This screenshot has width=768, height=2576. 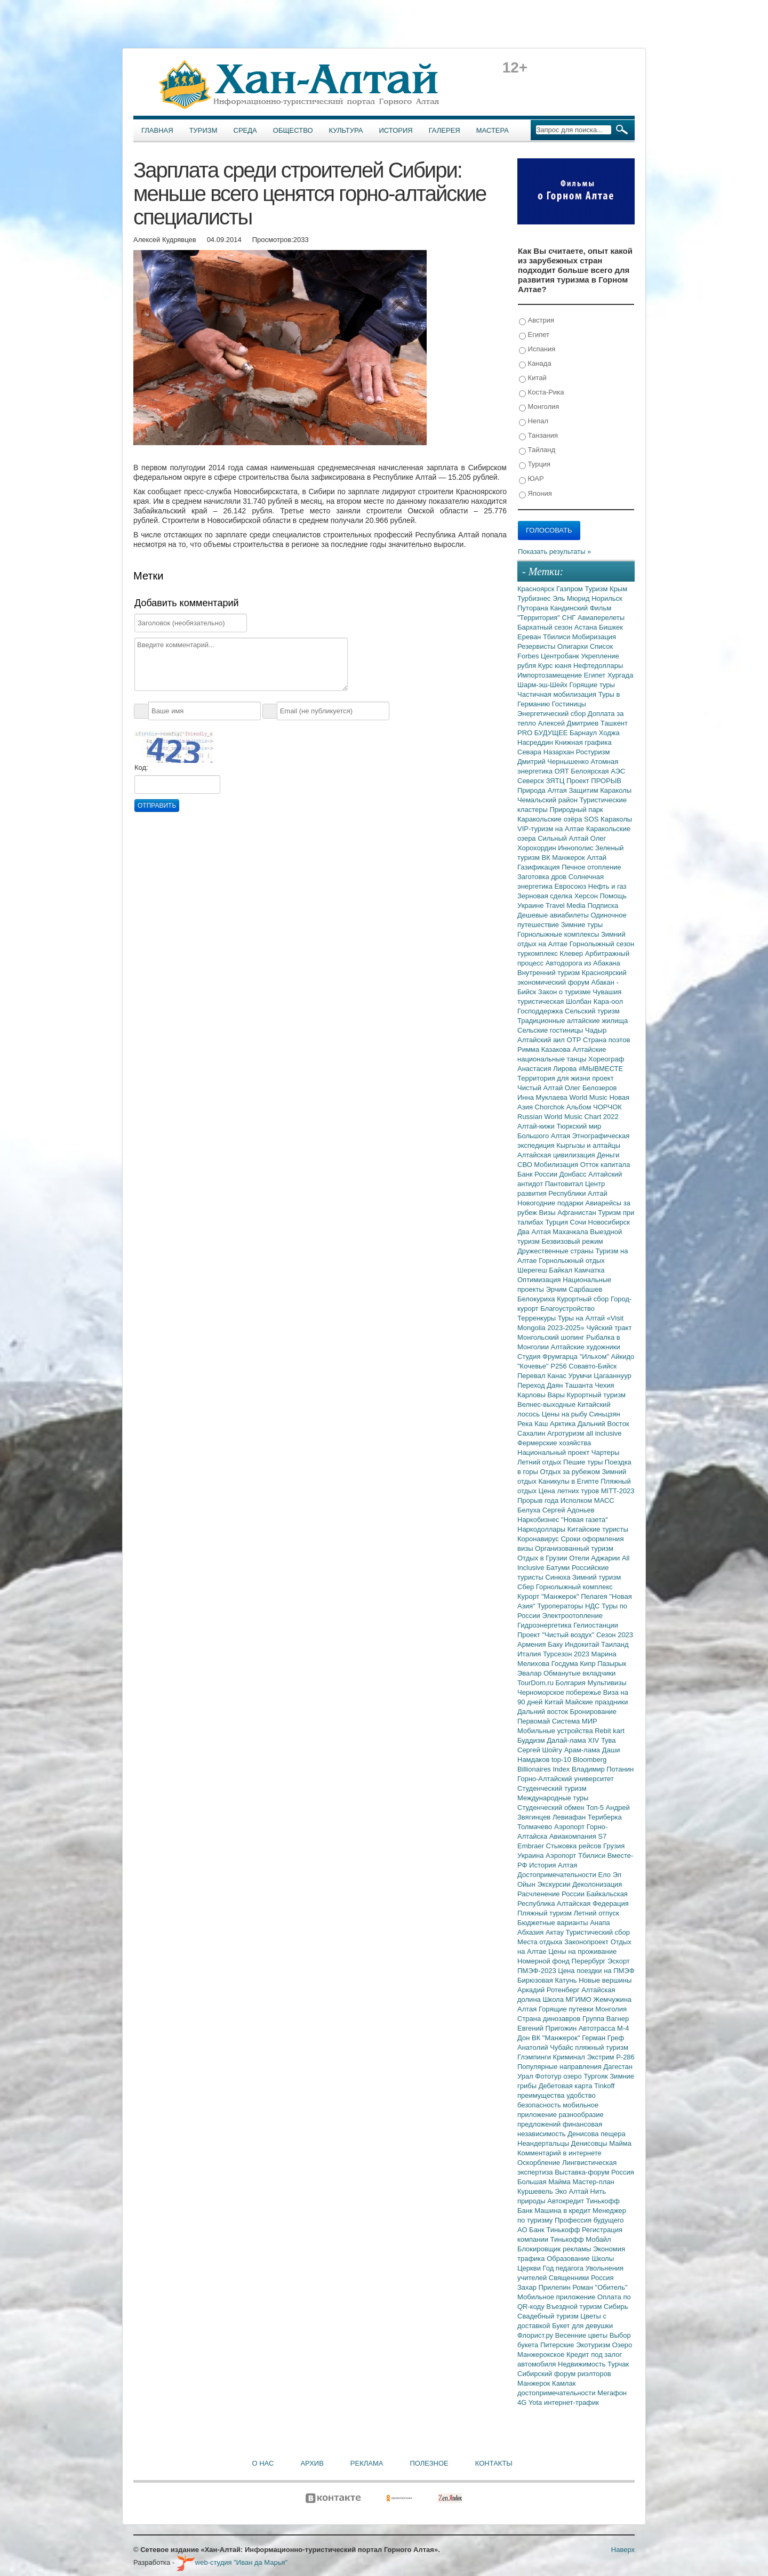 I want to click on 4G, so click(x=523, y=2402).